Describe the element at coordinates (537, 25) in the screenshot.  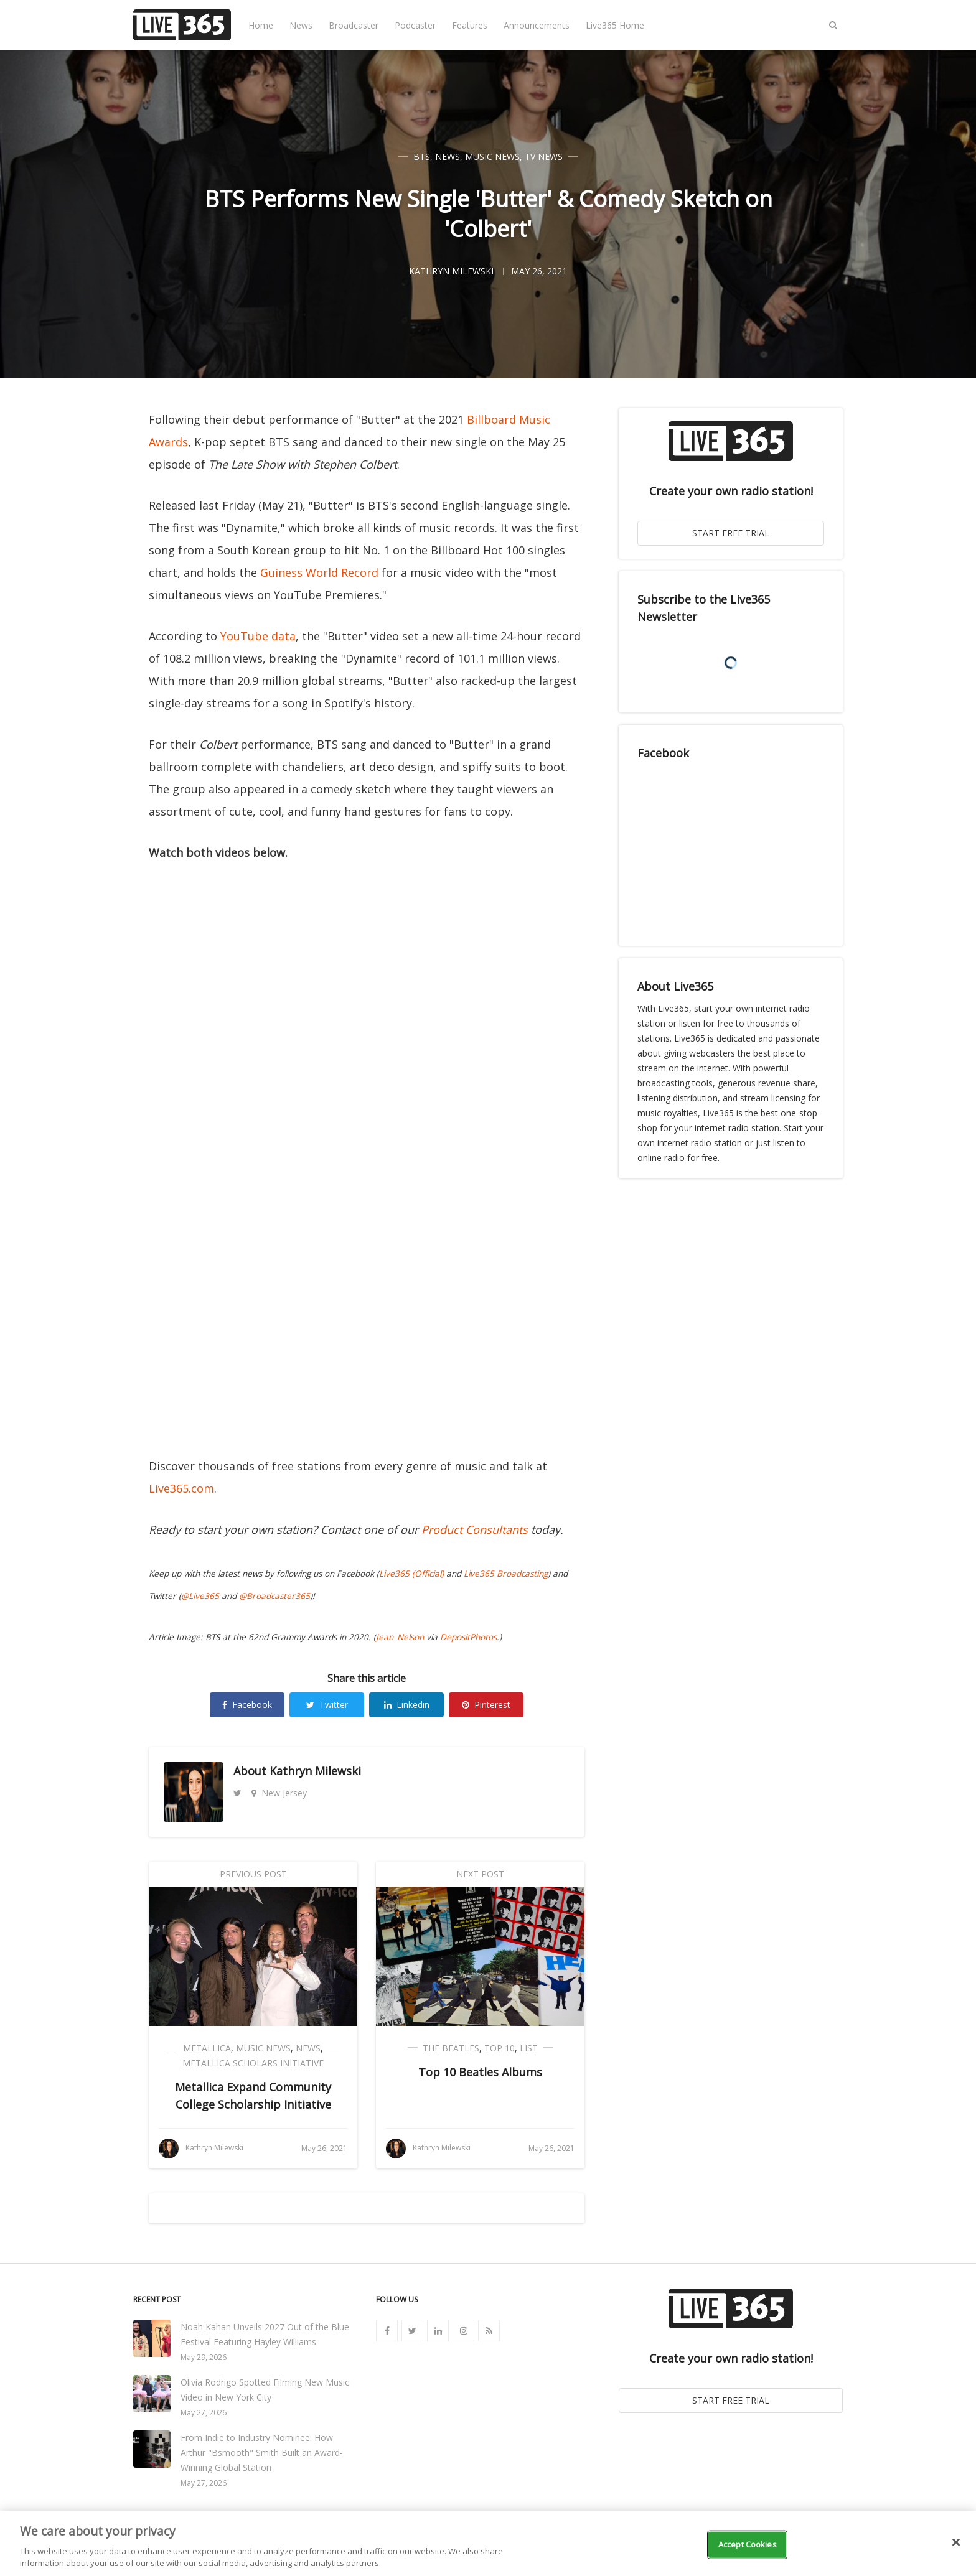
I see `Announcements` at that location.